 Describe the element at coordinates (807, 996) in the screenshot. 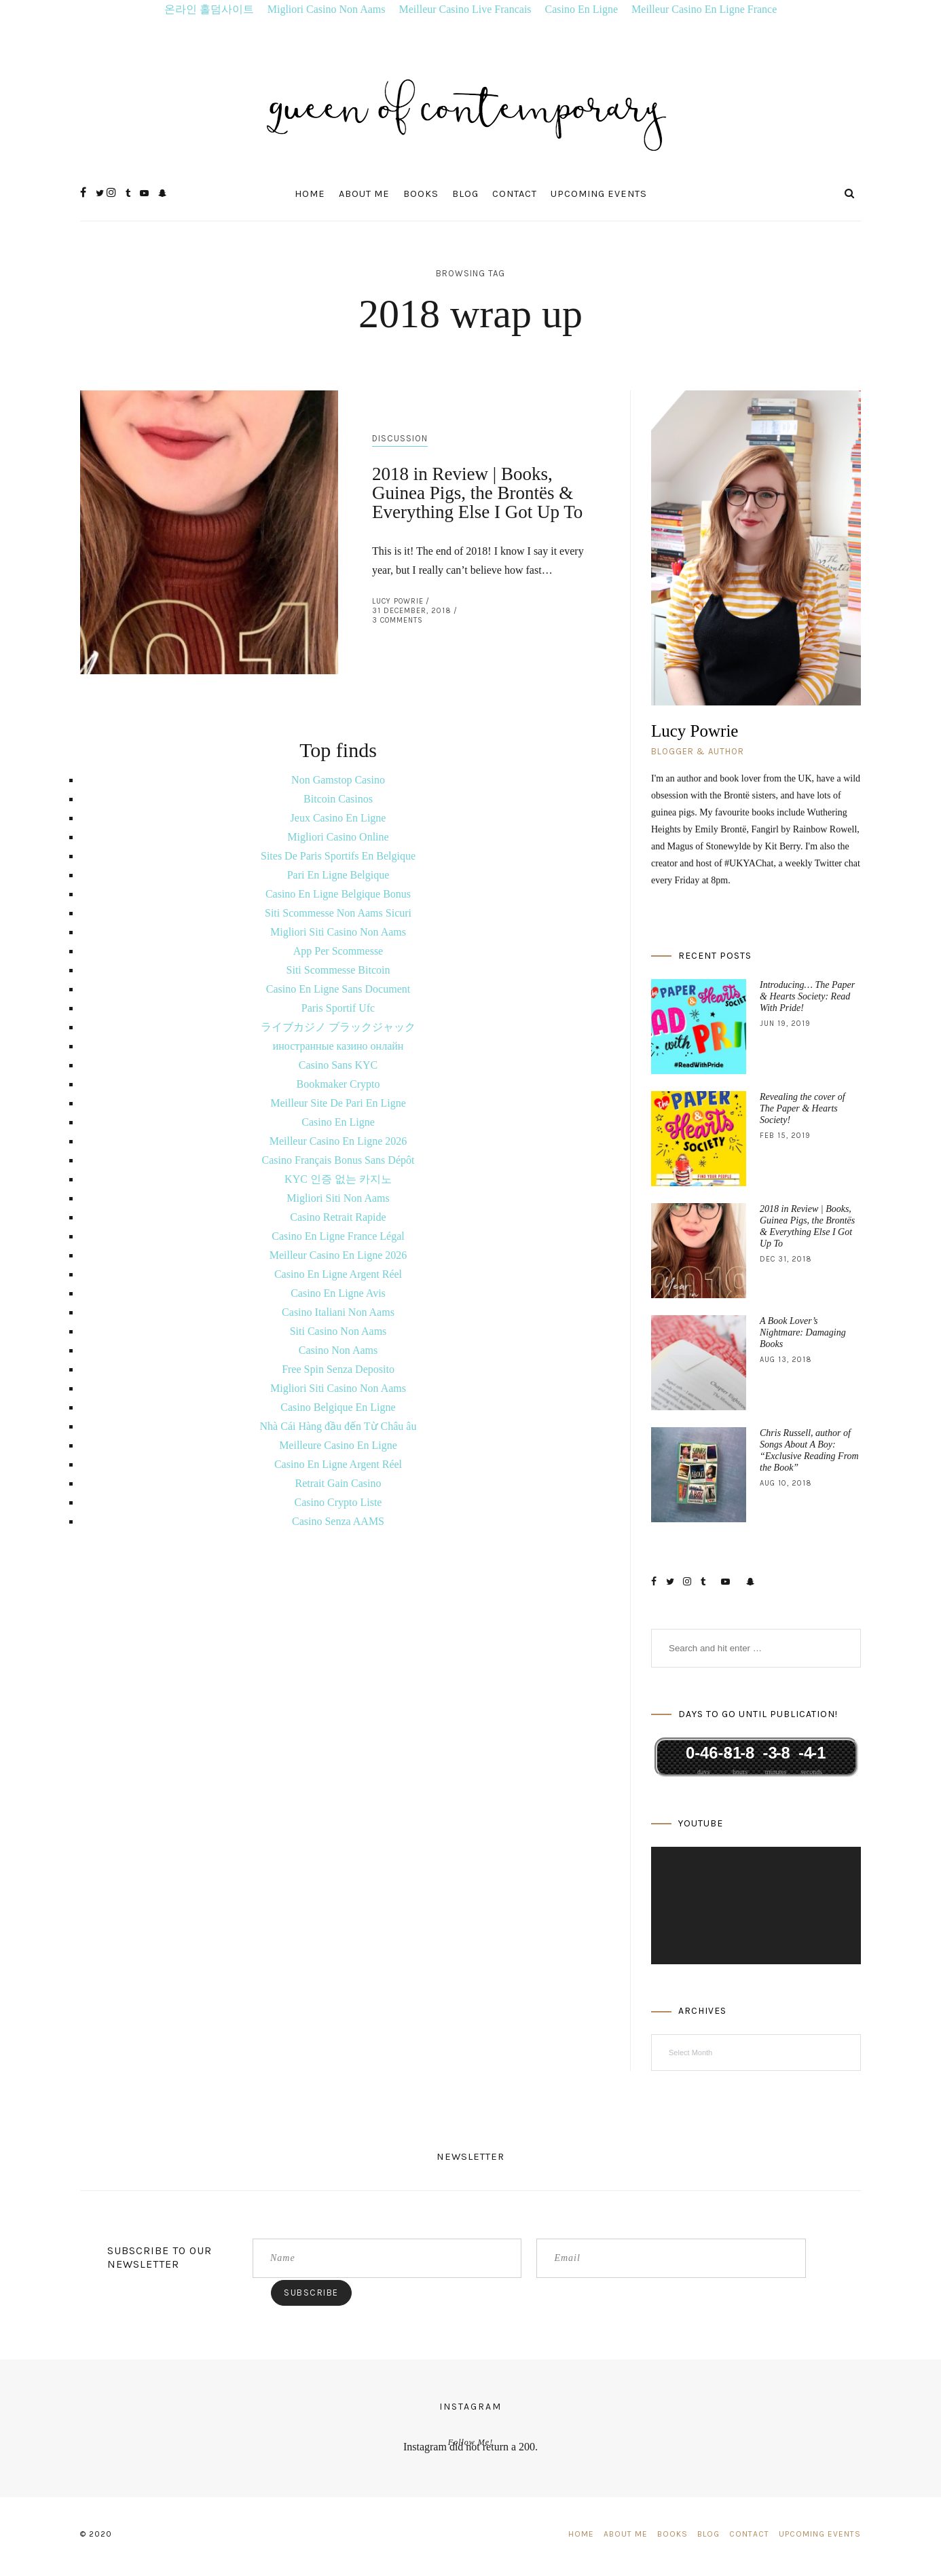

I see `Introducing… The Paper & Hearts Society: Read With Pride!` at that location.